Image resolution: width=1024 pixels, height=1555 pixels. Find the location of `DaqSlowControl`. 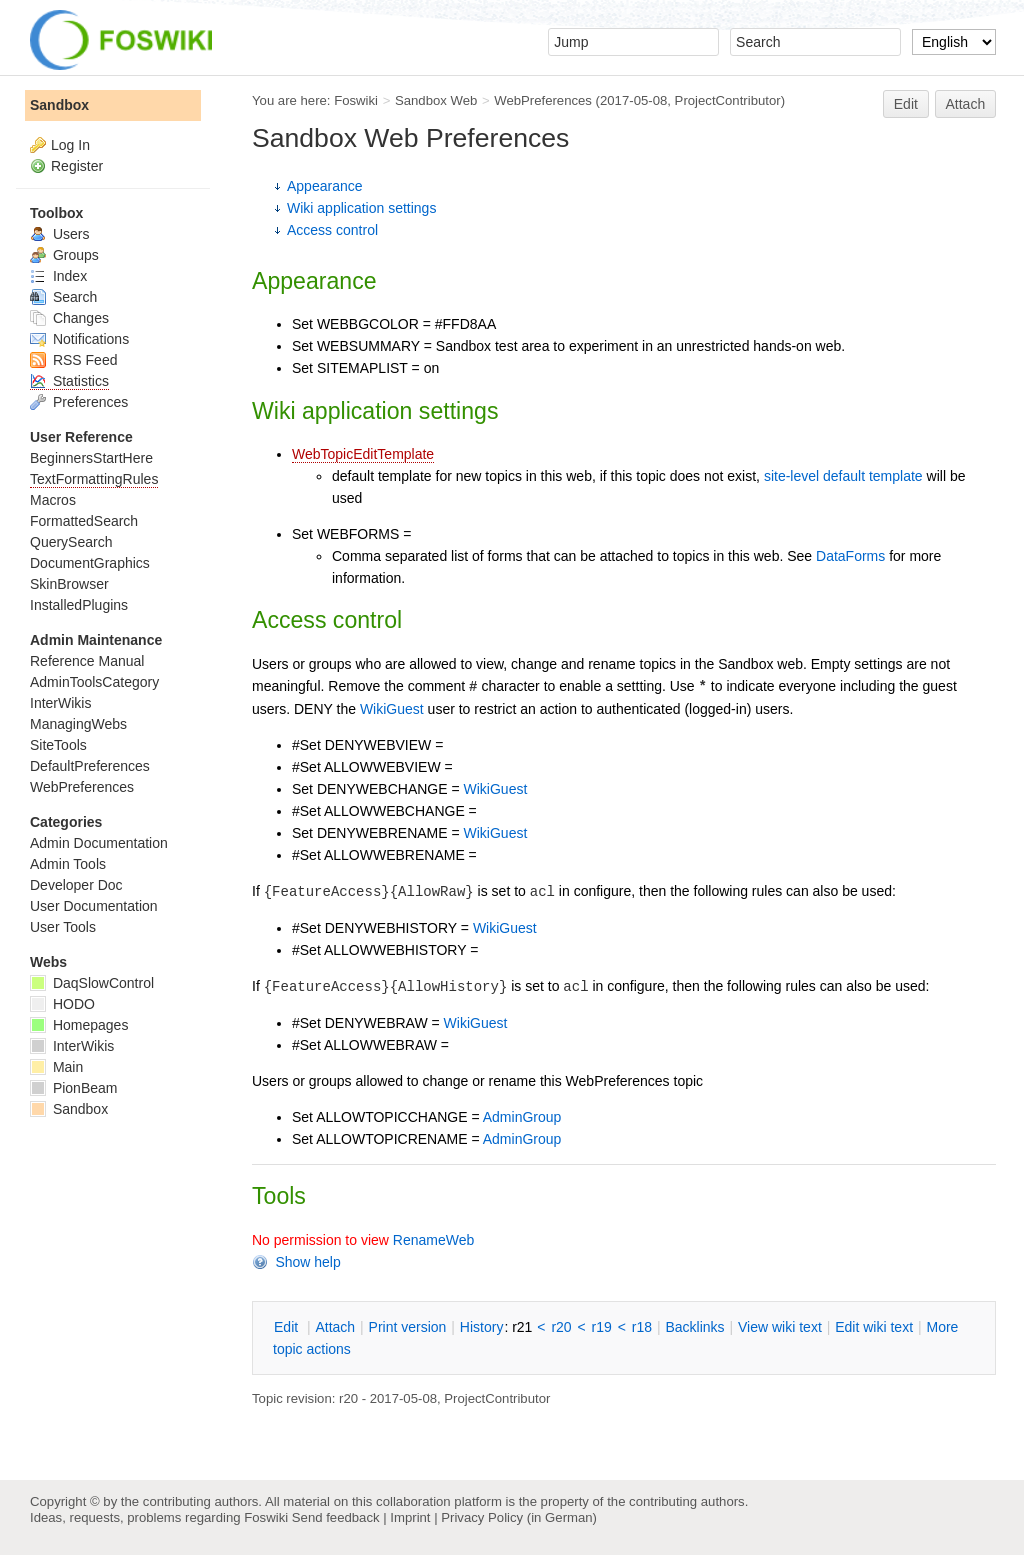

DaqSlowControl is located at coordinates (92, 983).